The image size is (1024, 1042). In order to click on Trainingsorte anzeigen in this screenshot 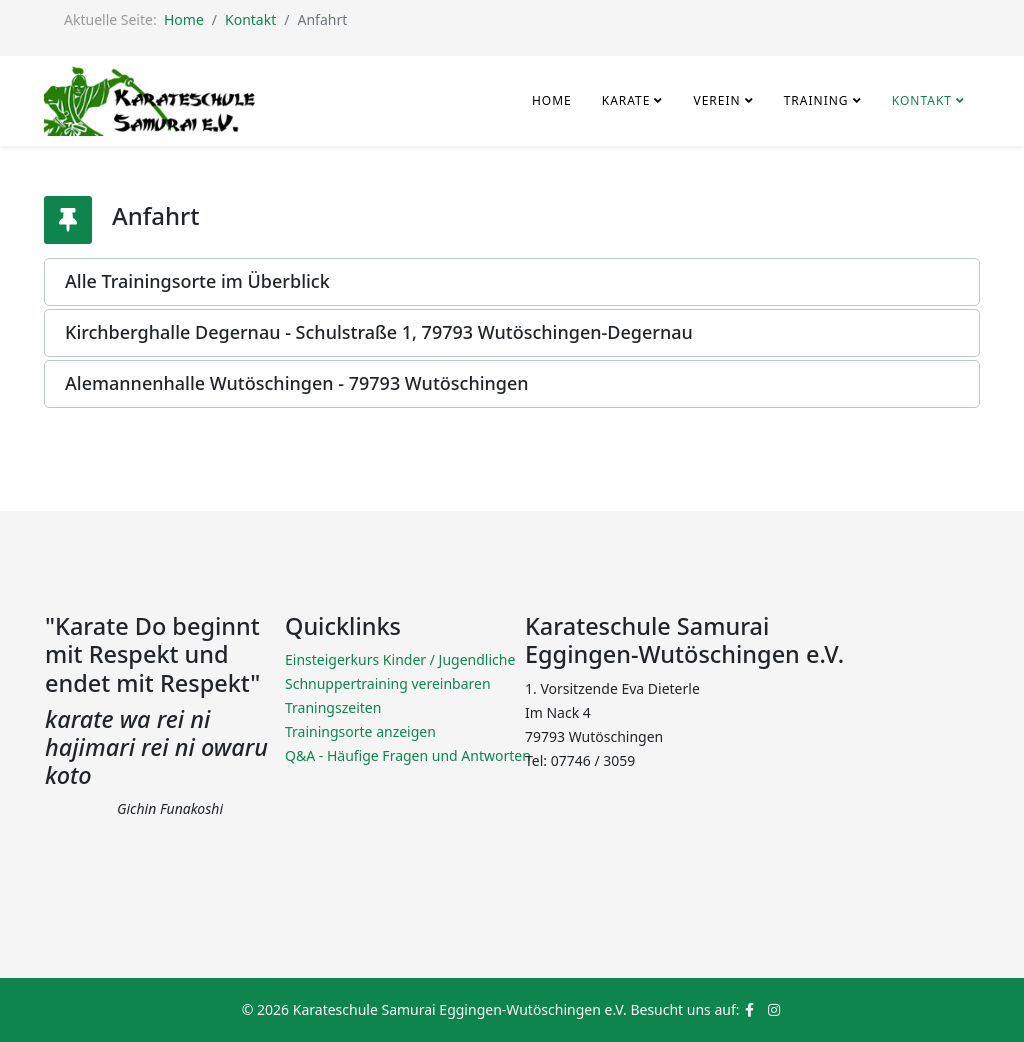, I will do `click(360, 731)`.